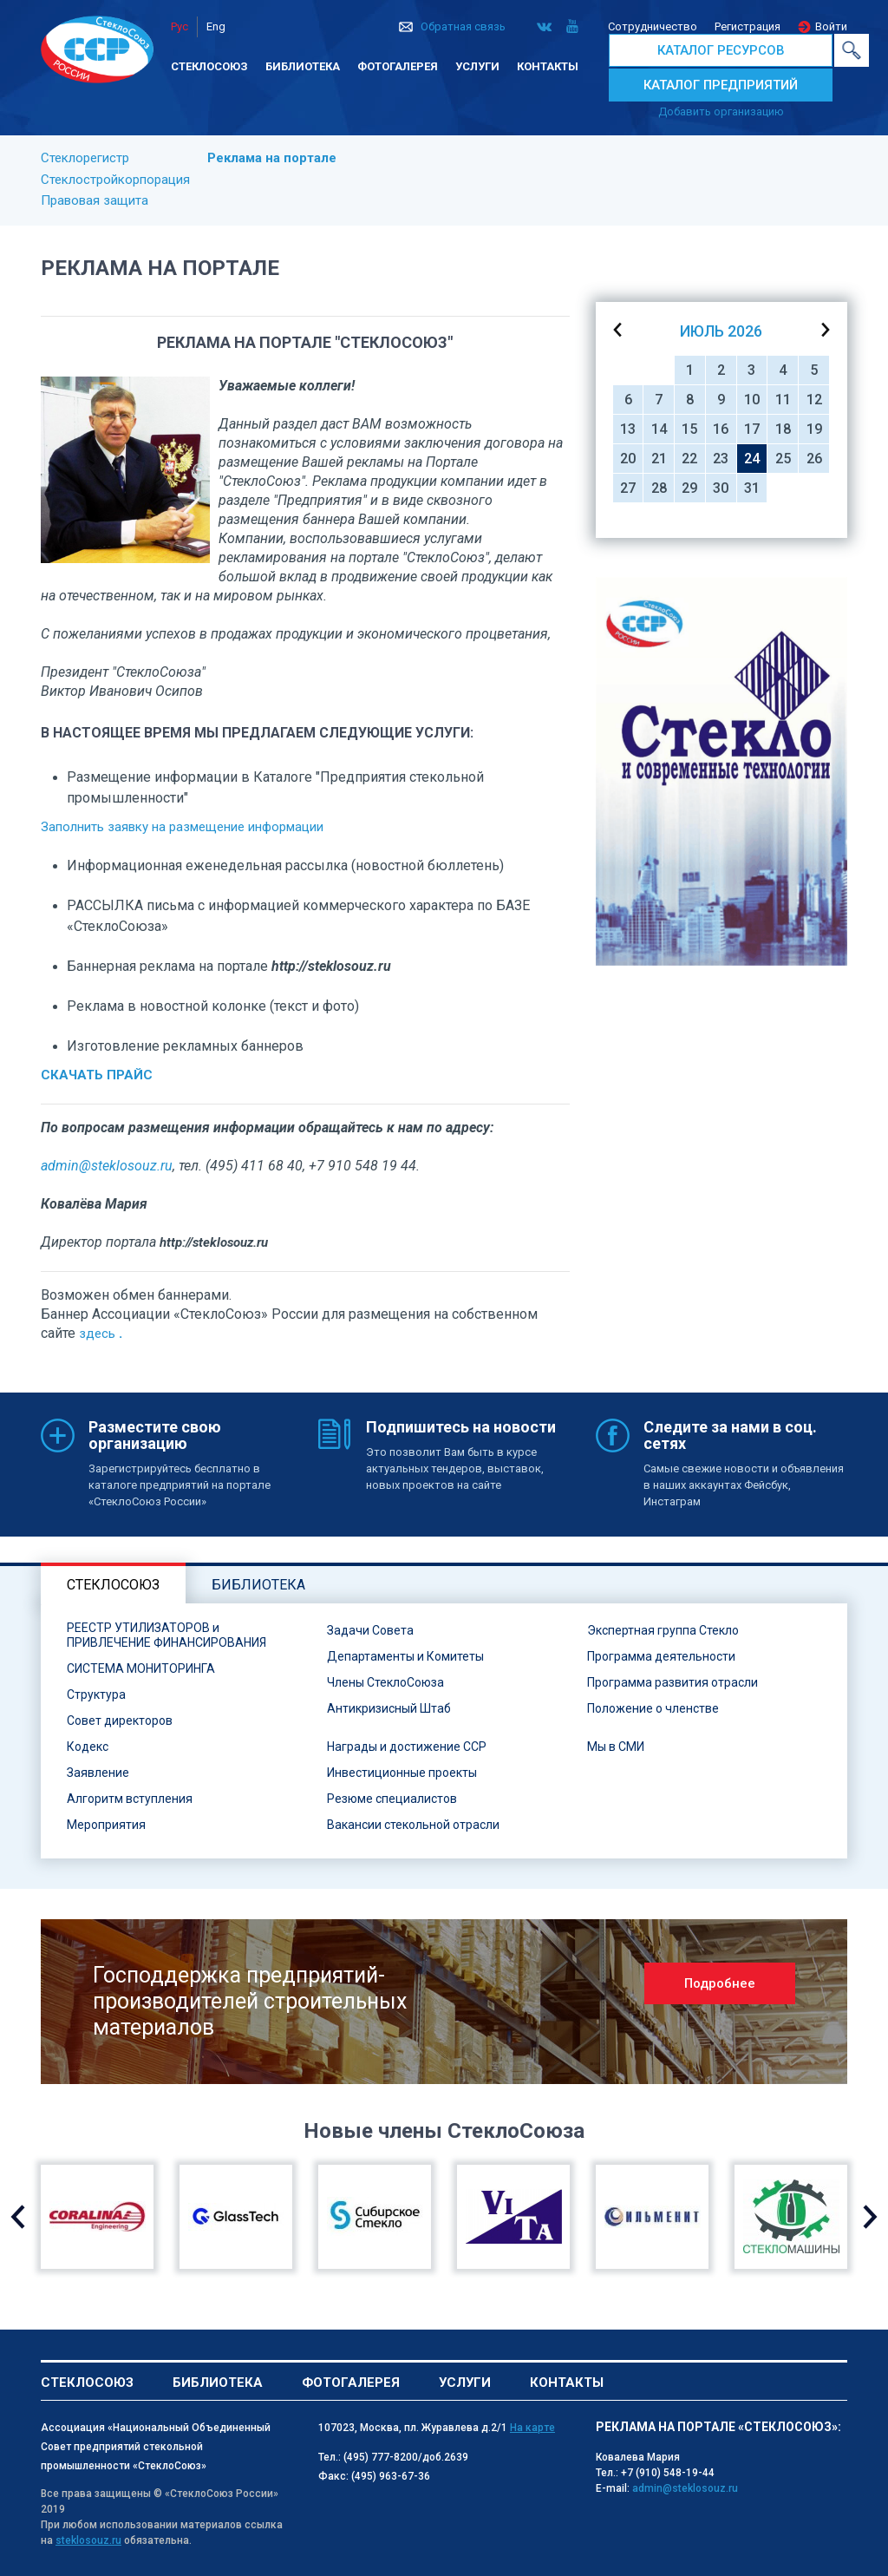  What do you see at coordinates (814, 429) in the screenshot?
I see `19` at bounding box center [814, 429].